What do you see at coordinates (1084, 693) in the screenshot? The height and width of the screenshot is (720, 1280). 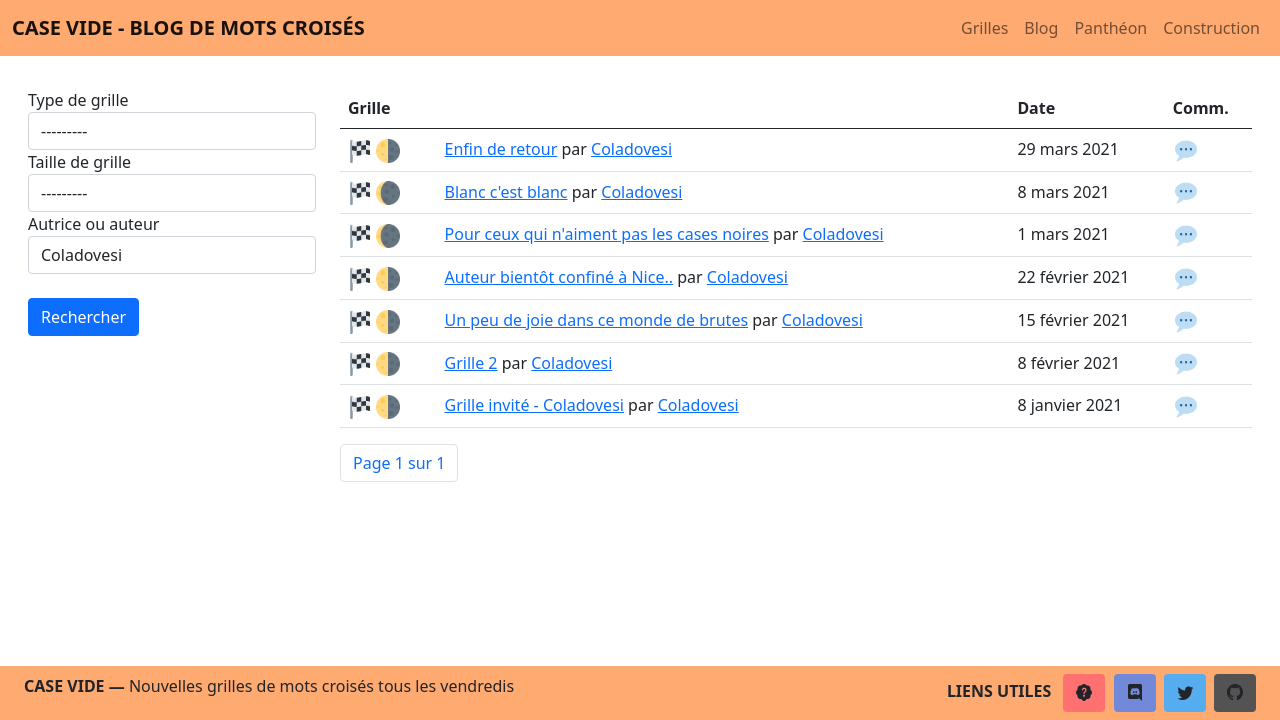 I see `[button]` at bounding box center [1084, 693].